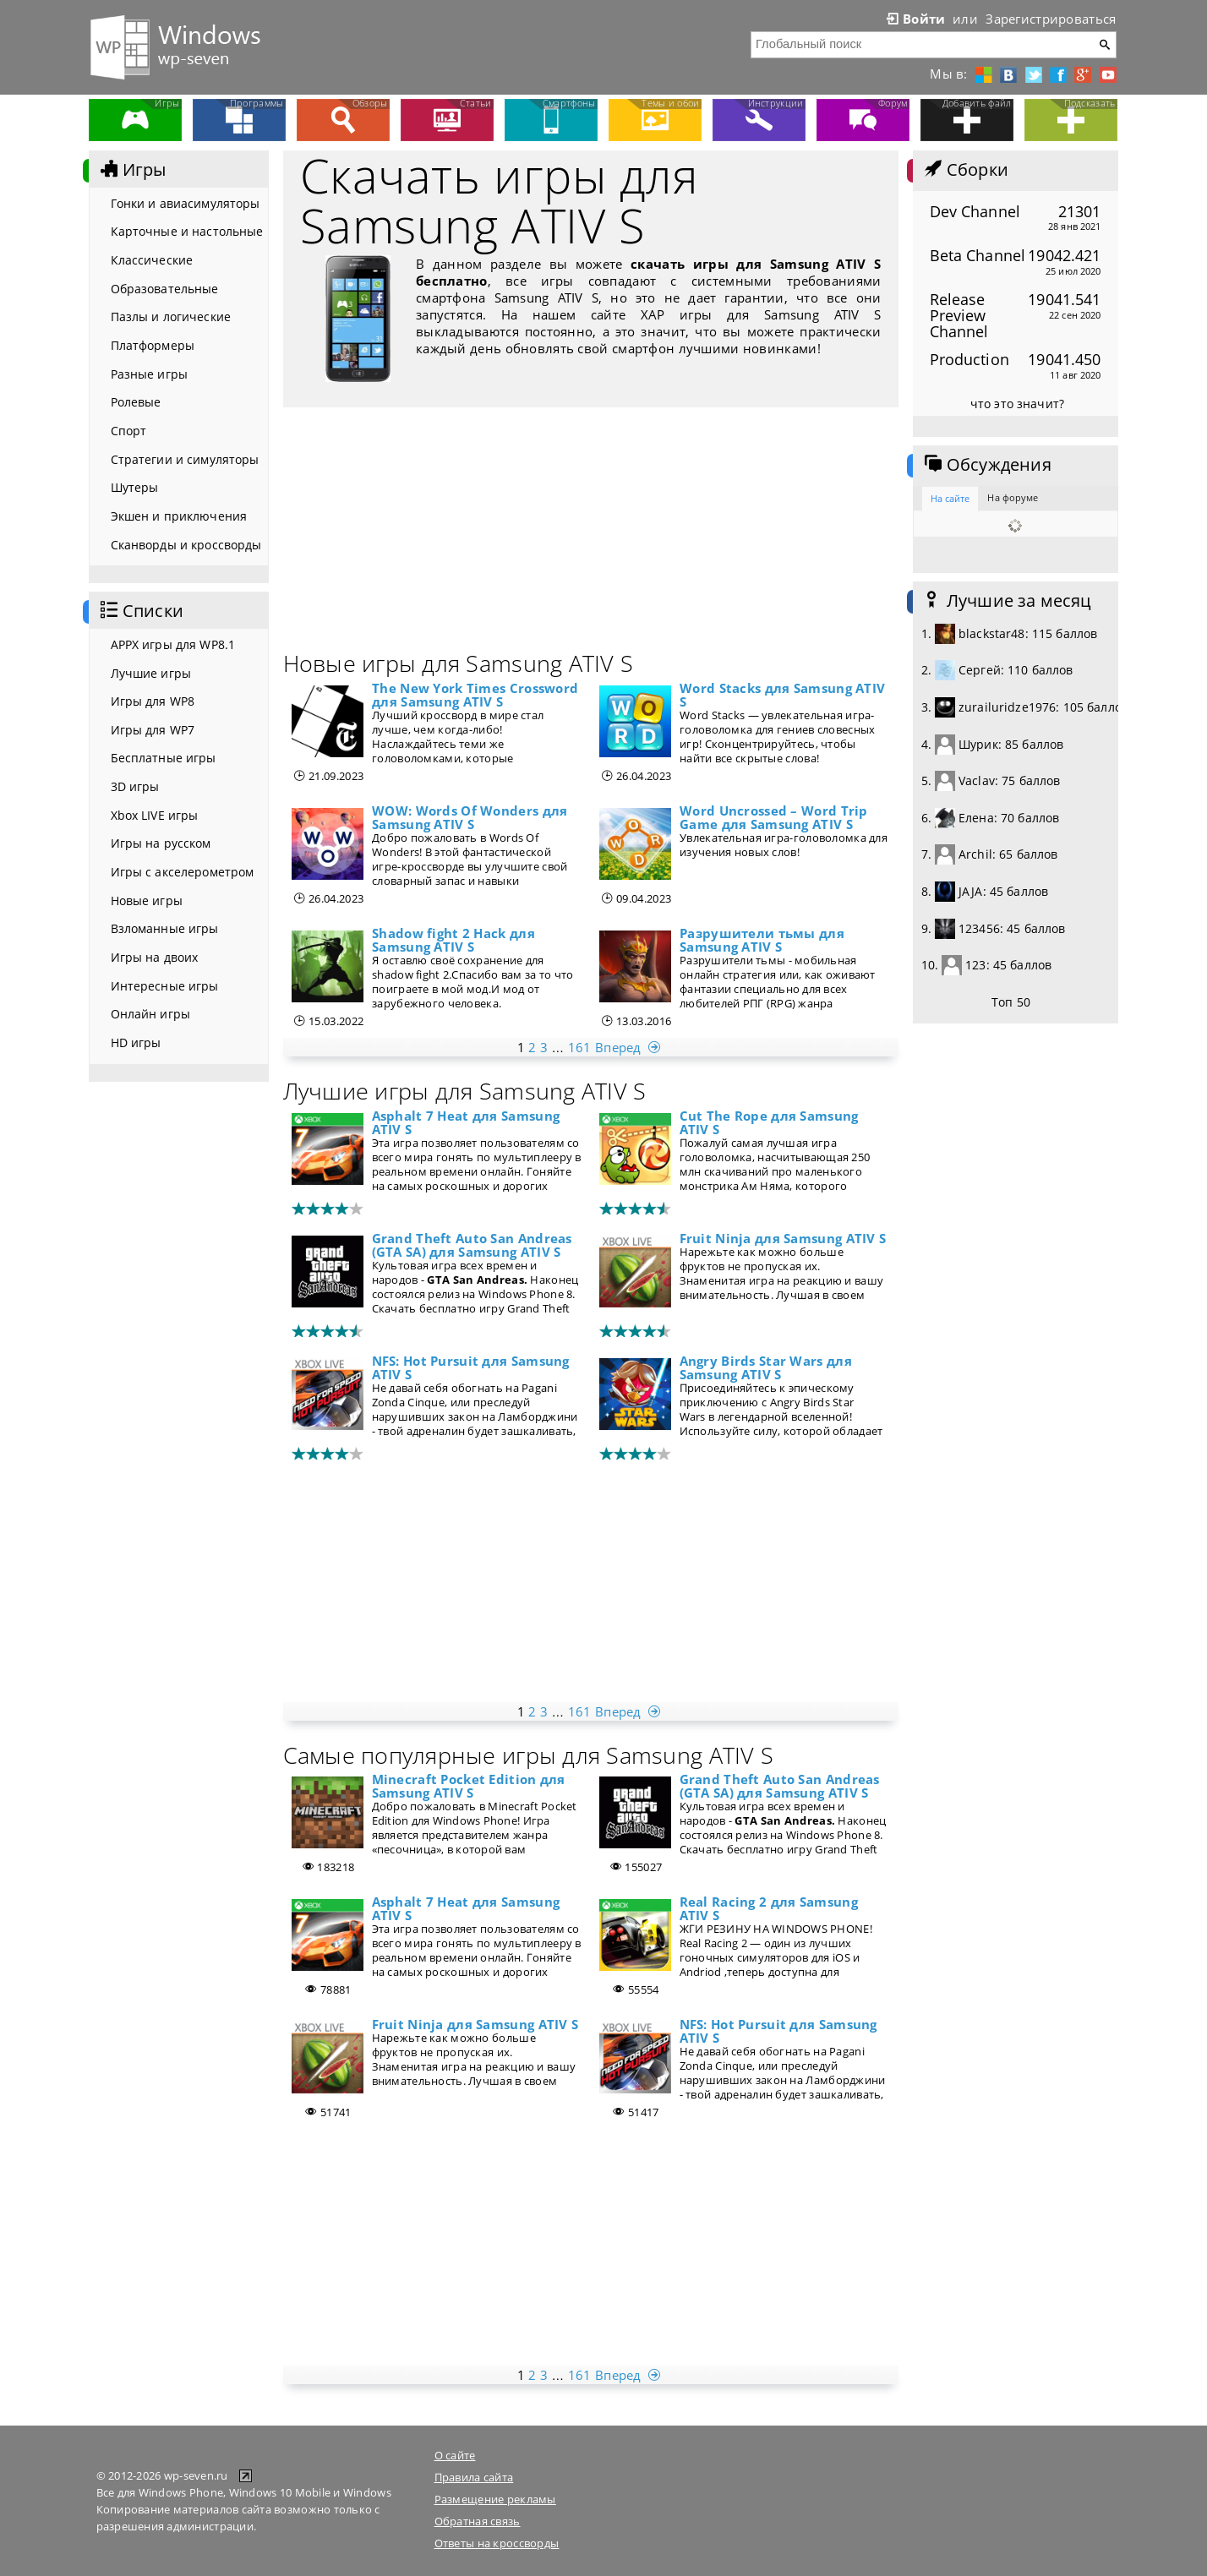  I want to click on NFS: Hot Pursuit для Samsung ATIV S, so click(471, 1367).